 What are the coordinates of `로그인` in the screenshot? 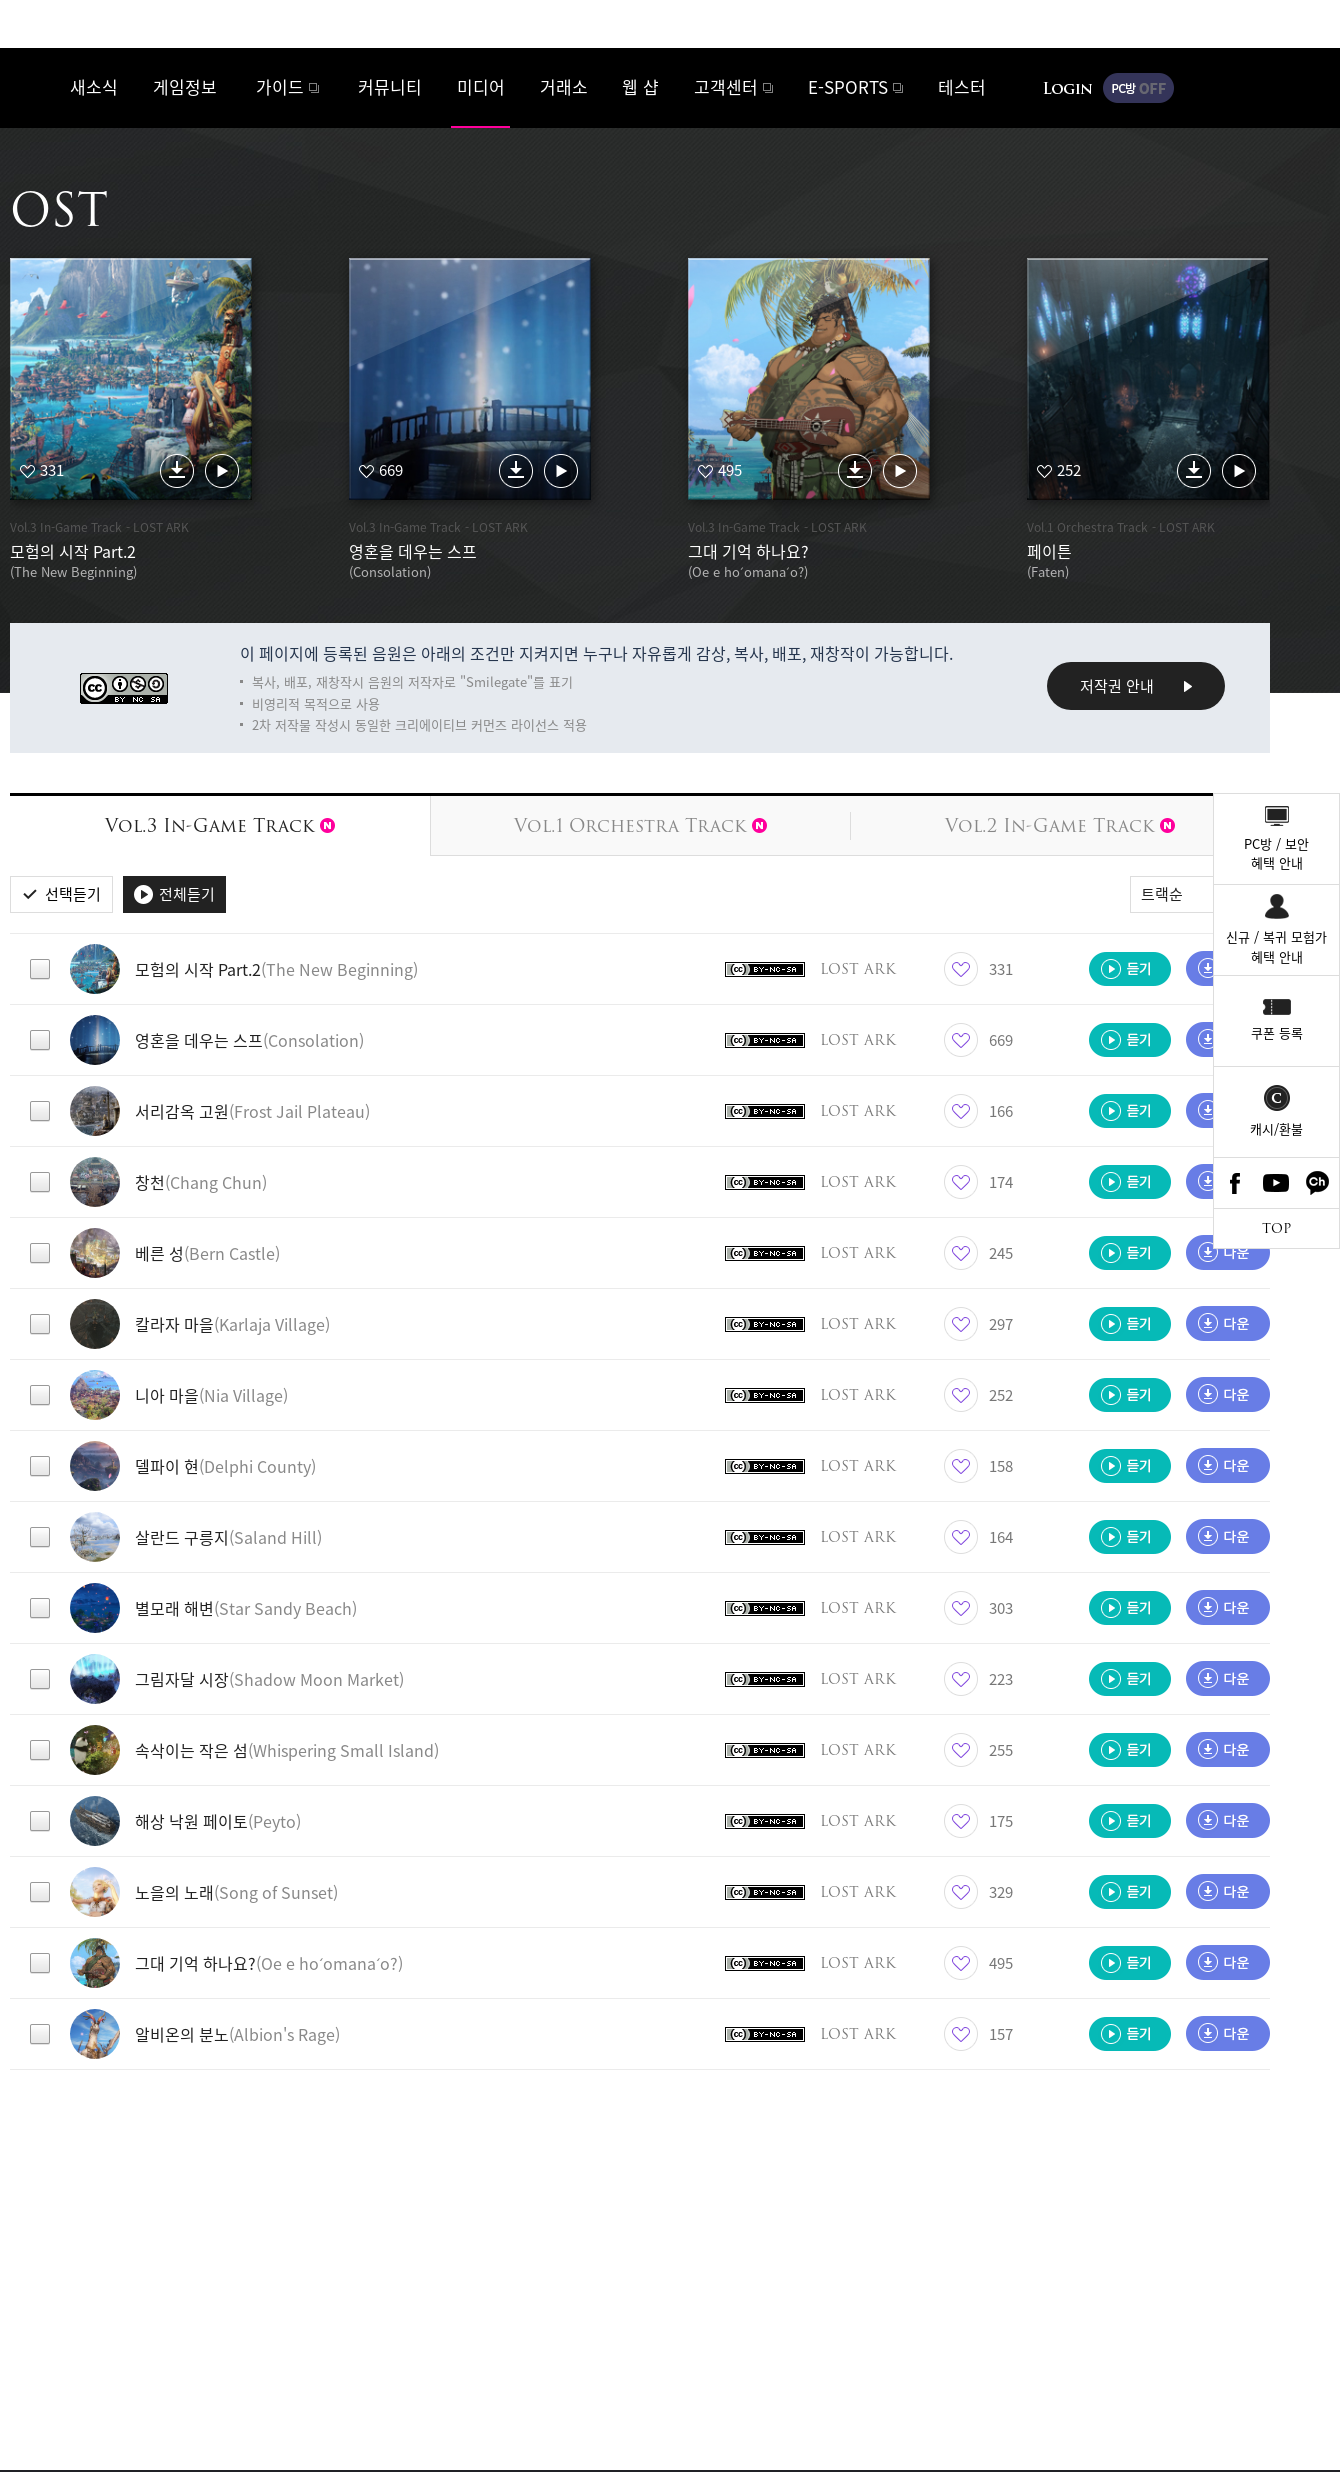 It's located at (1068, 88).